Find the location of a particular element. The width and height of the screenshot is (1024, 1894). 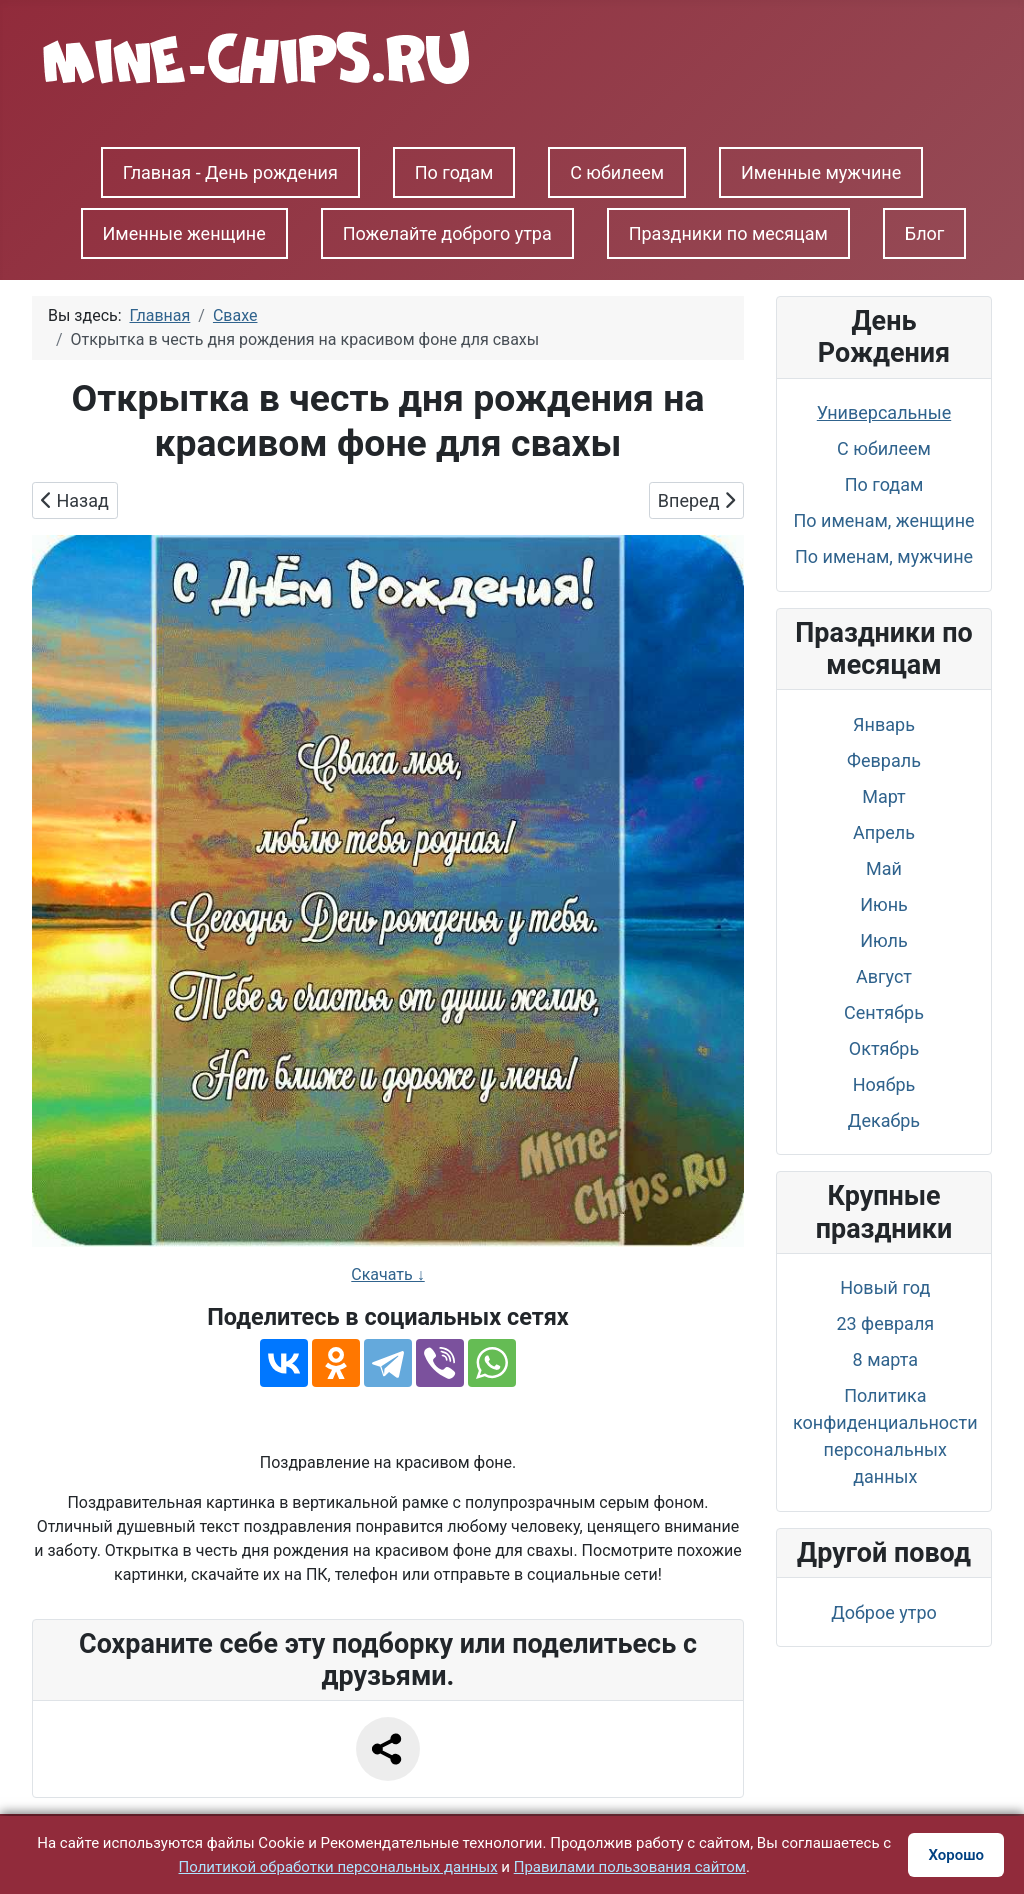

Октябрь is located at coordinates (884, 1048).